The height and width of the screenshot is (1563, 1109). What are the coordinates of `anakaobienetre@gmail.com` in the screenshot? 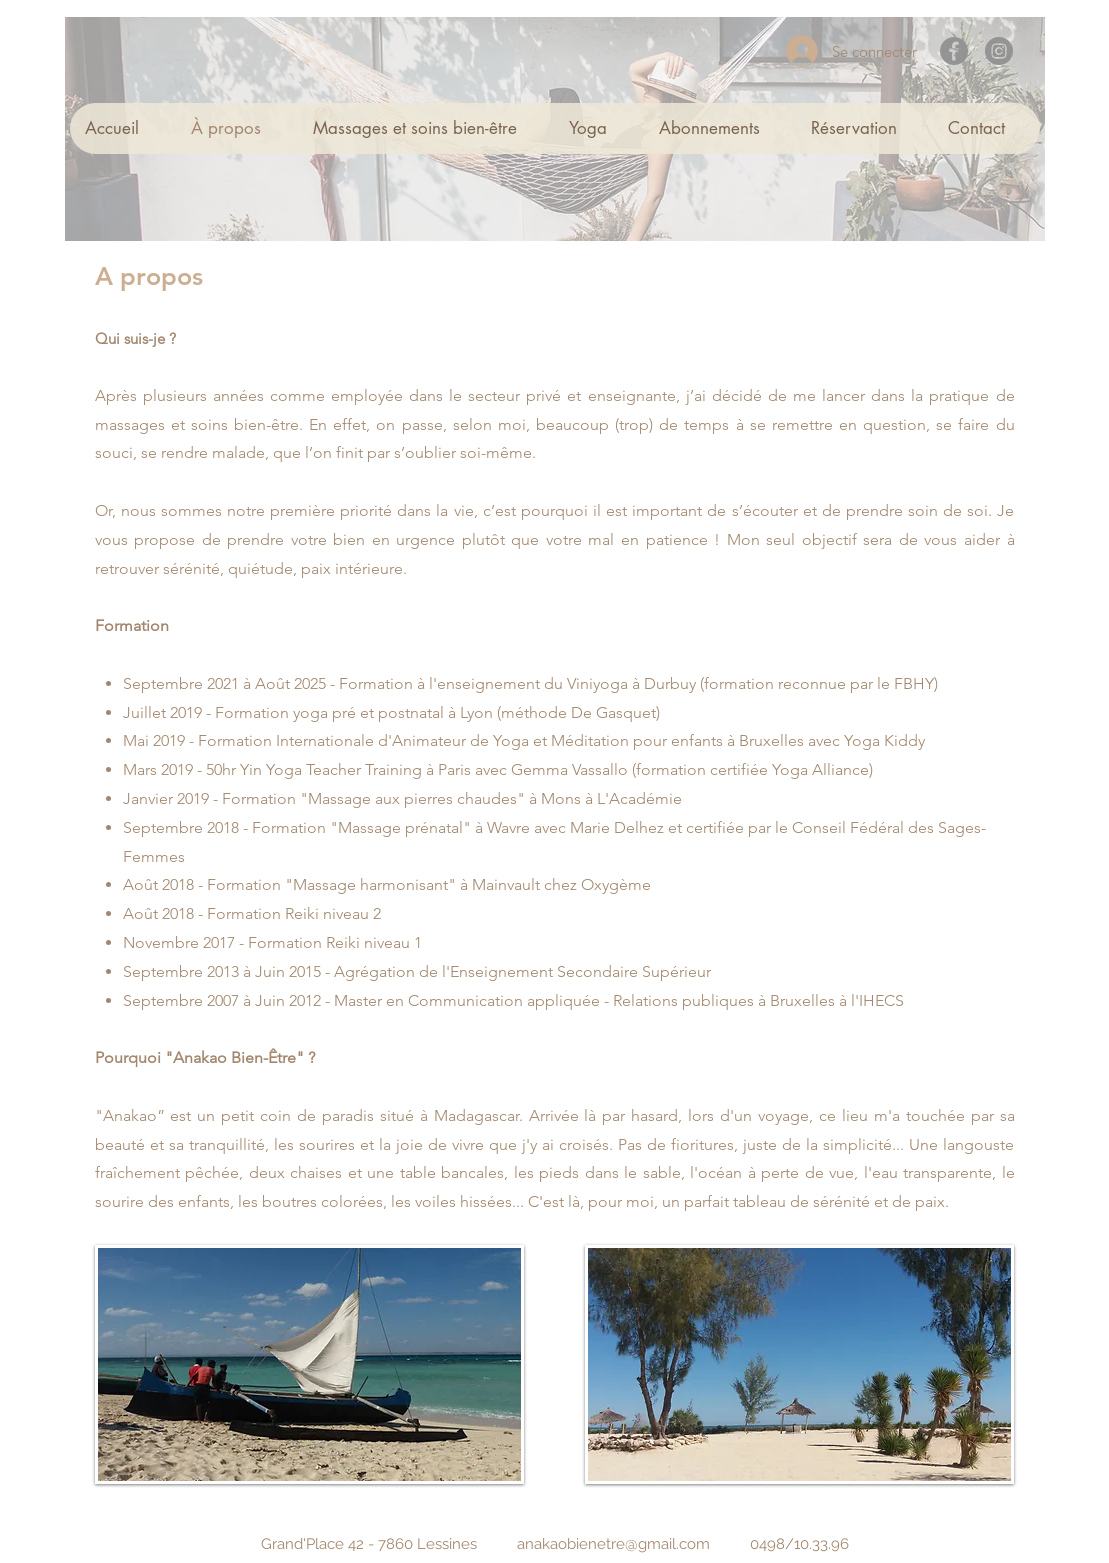 It's located at (613, 1544).